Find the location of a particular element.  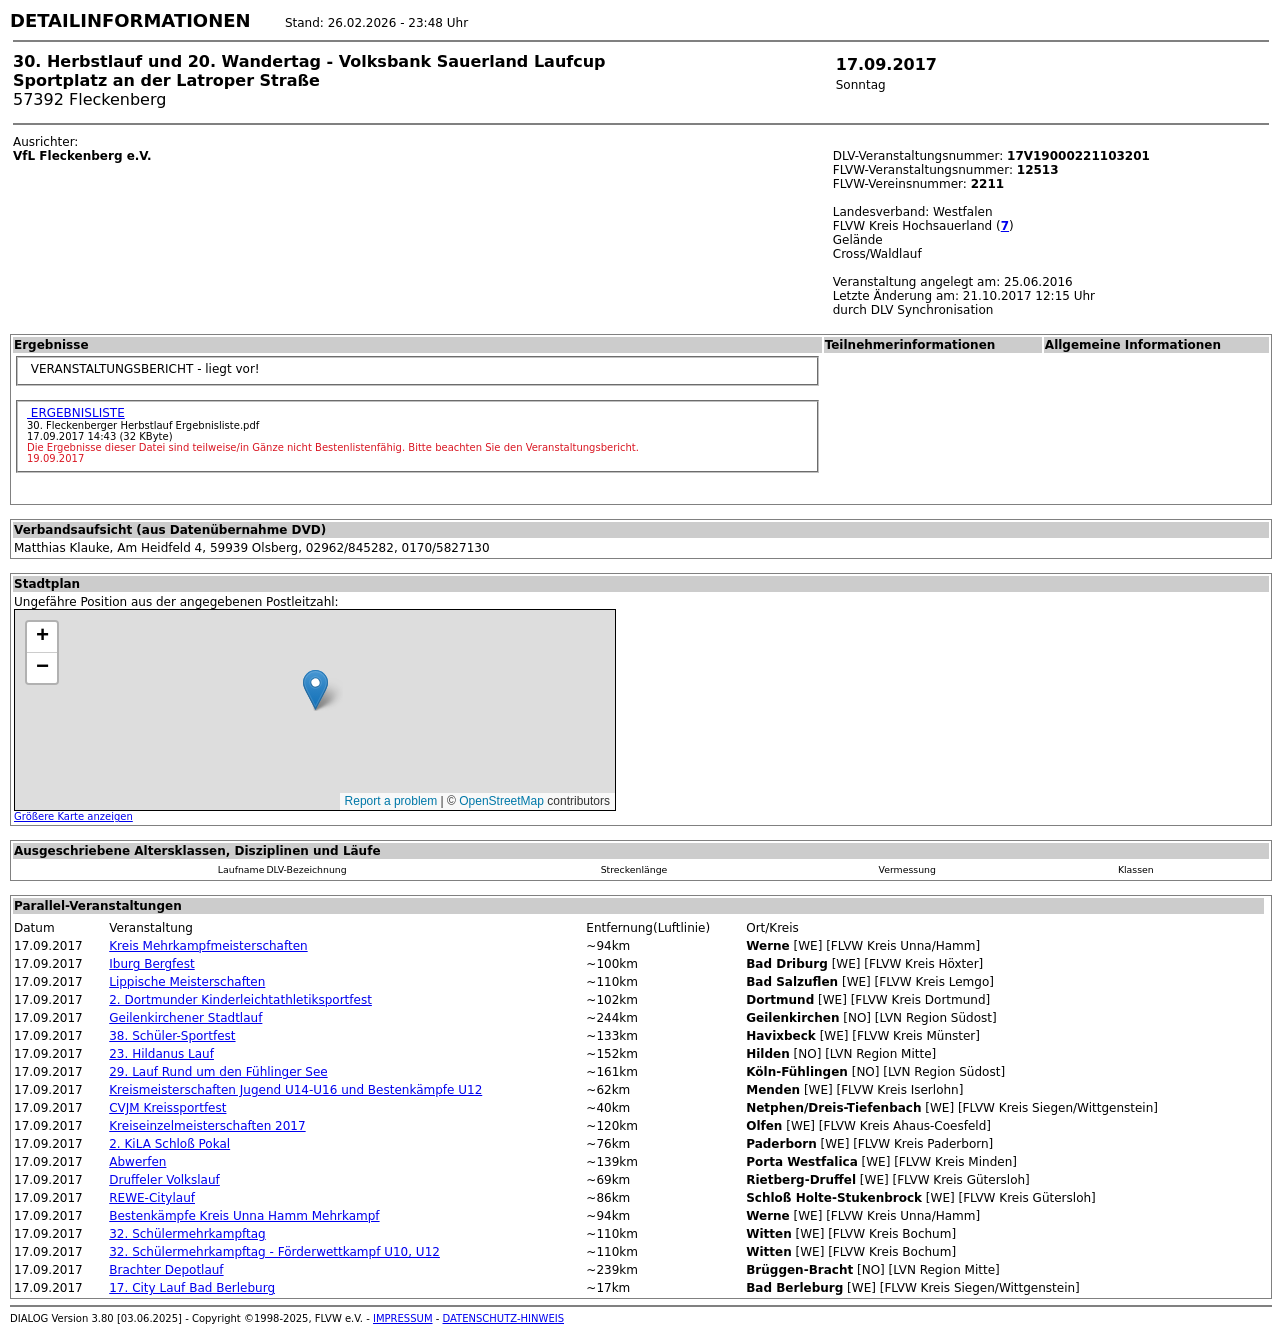

Lippische Meisterschaften is located at coordinates (187, 982).